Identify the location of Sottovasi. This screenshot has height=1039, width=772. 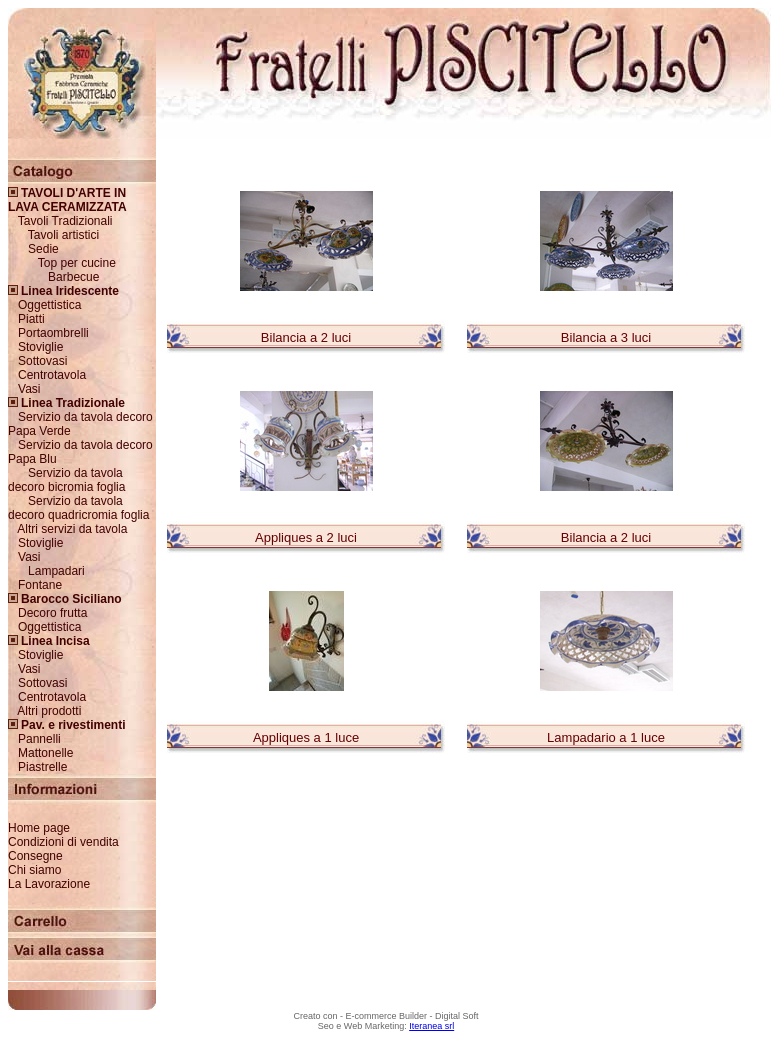
(42, 361).